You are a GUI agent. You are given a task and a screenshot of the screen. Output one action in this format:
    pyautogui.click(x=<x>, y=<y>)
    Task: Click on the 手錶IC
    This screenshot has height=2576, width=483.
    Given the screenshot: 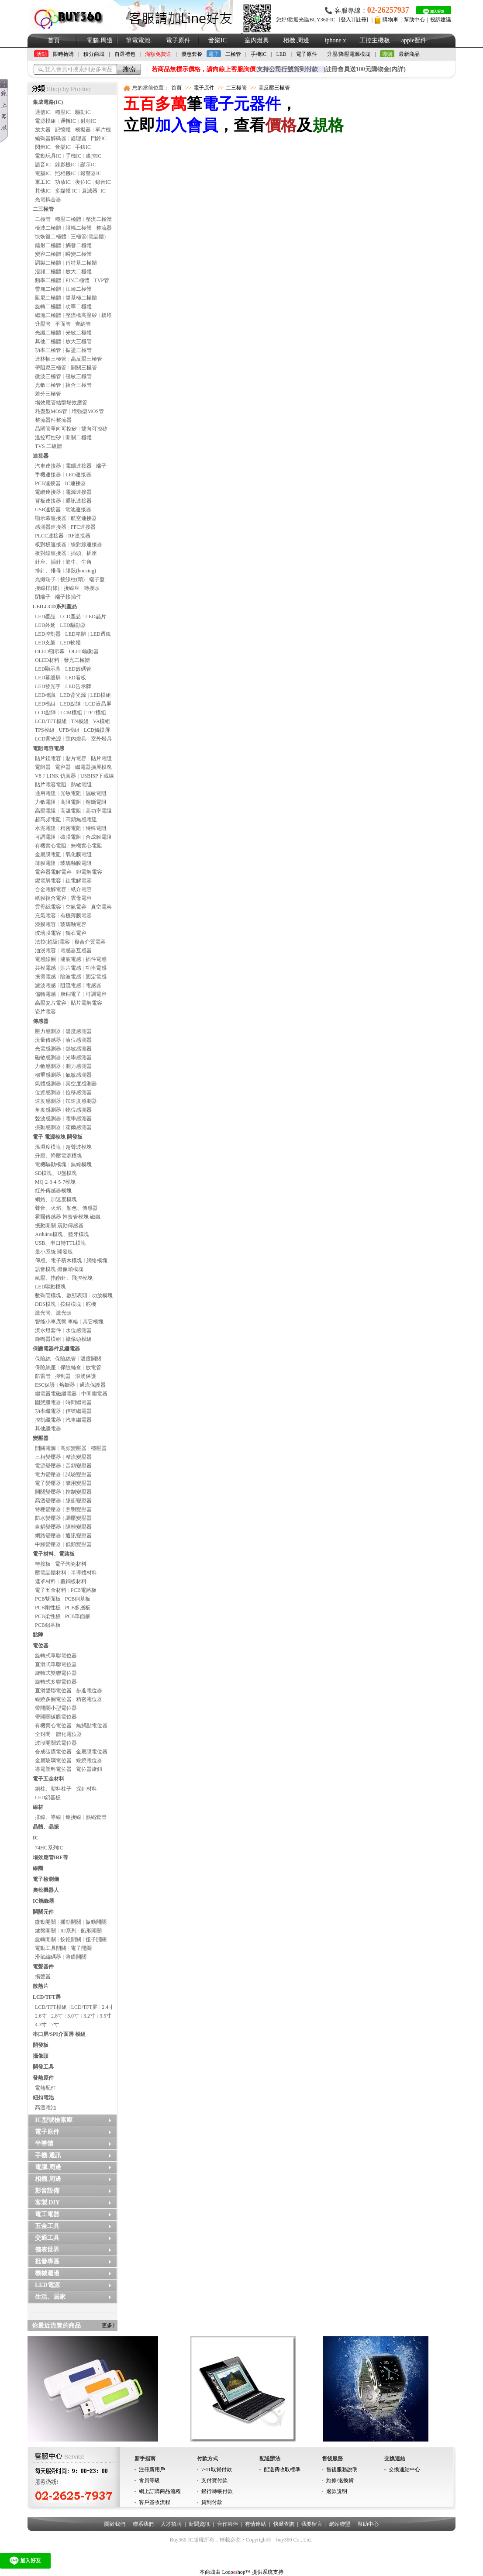 What is the action you would take?
    pyautogui.click(x=83, y=147)
    